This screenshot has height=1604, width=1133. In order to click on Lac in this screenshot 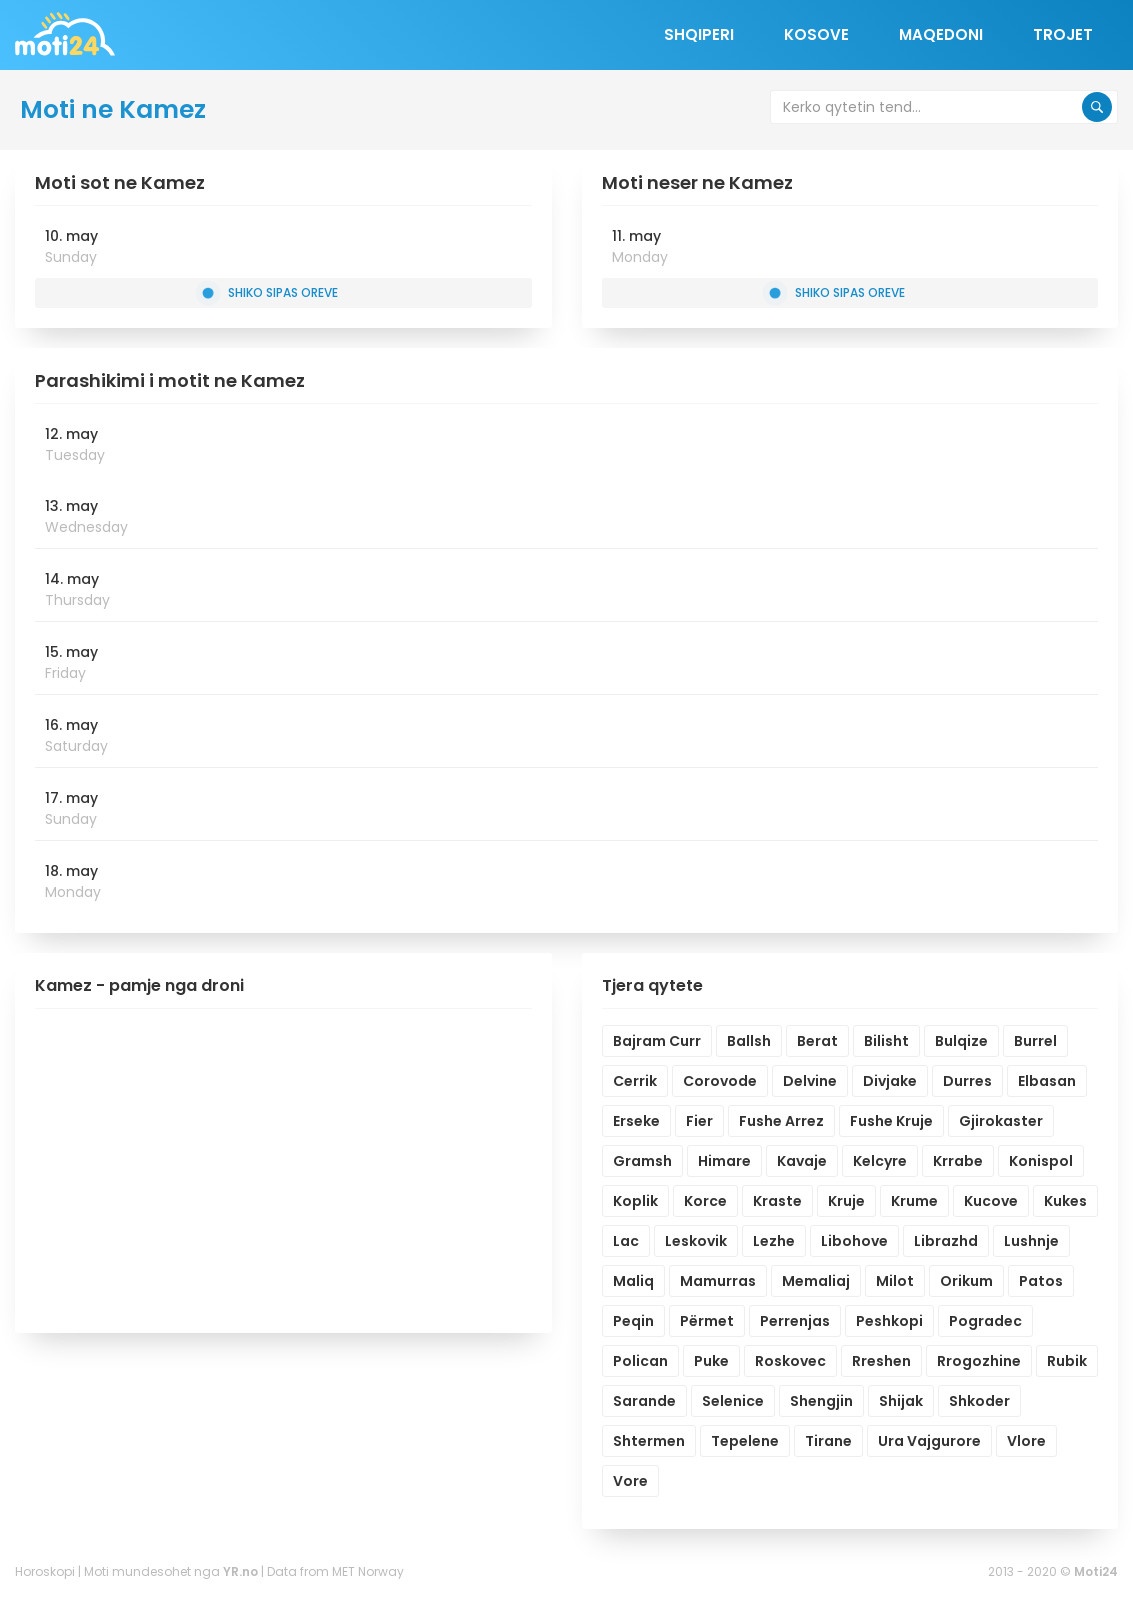, I will do `click(626, 1241)`.